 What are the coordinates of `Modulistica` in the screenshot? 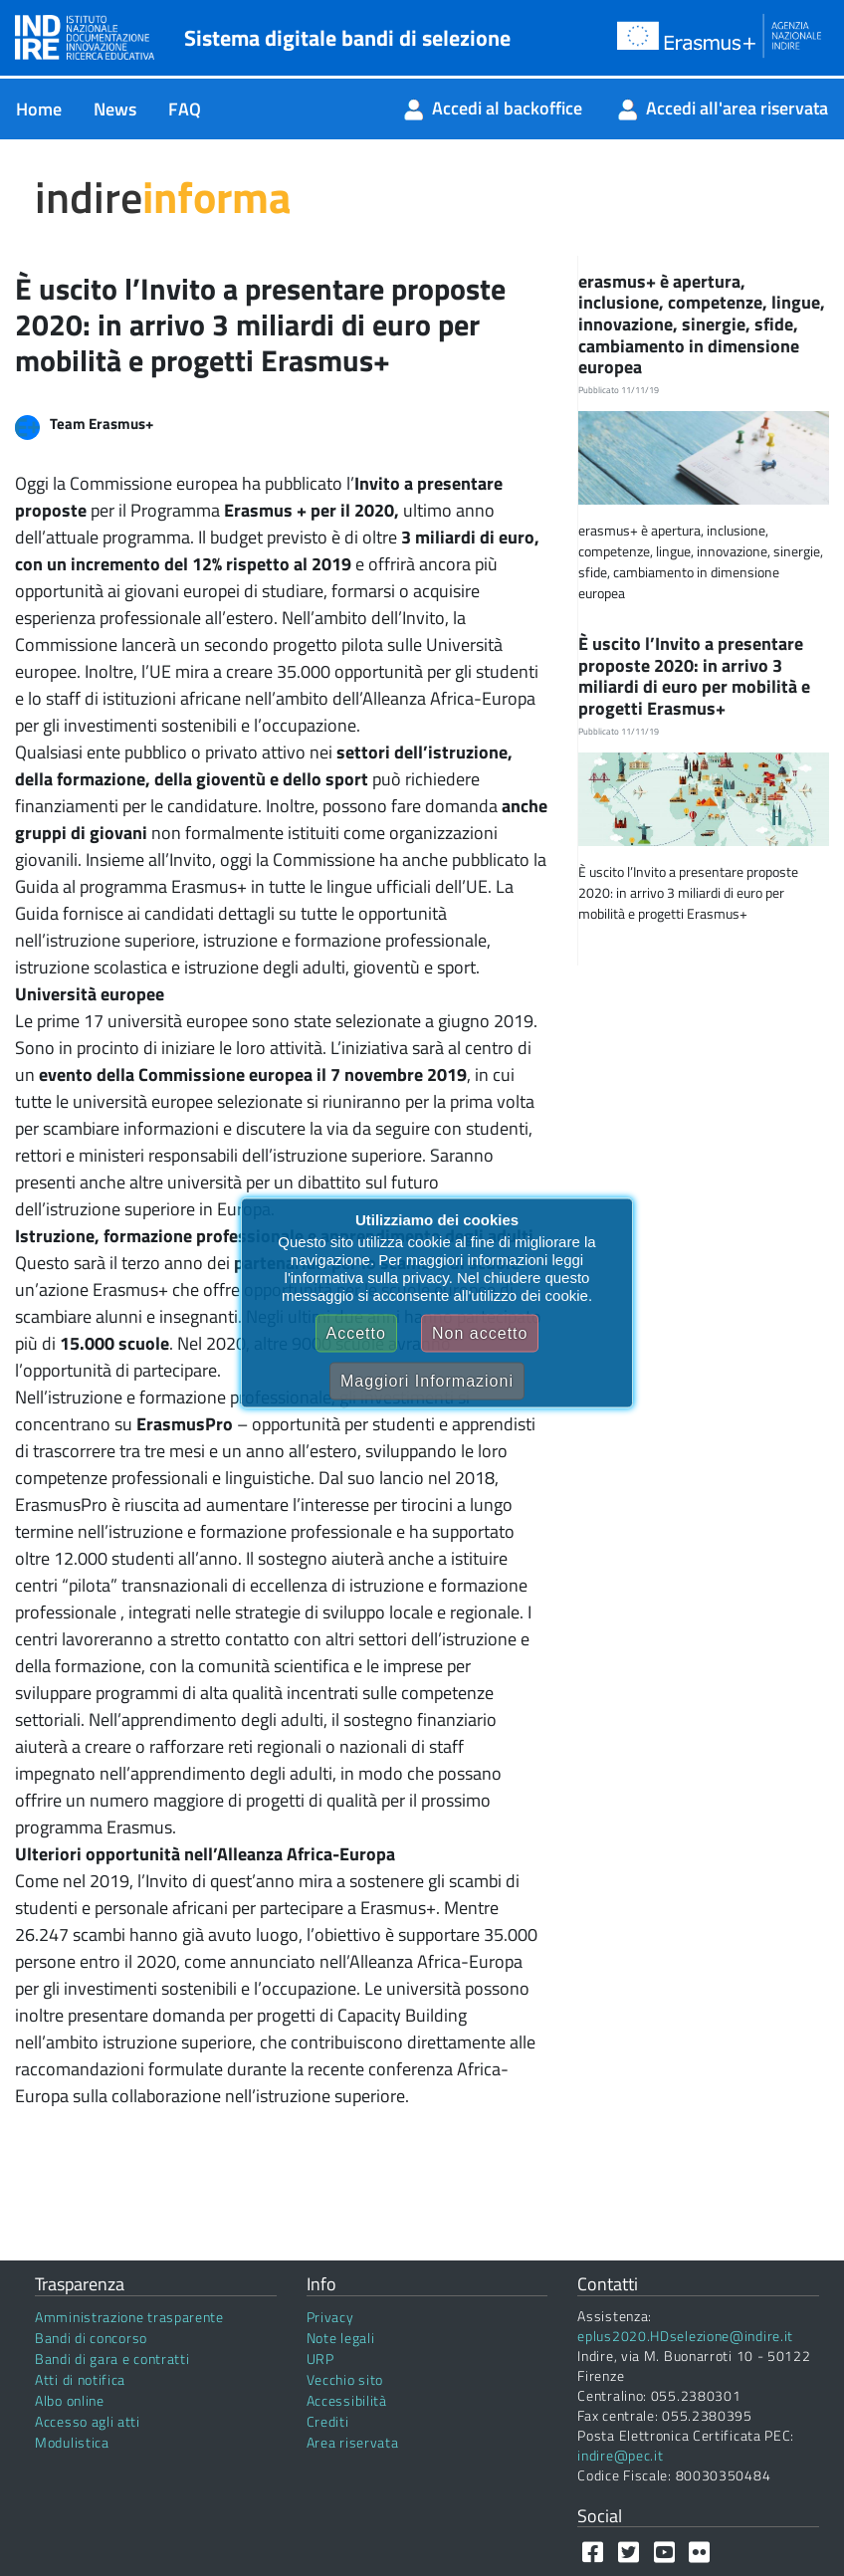 It's located at (72, 2442).